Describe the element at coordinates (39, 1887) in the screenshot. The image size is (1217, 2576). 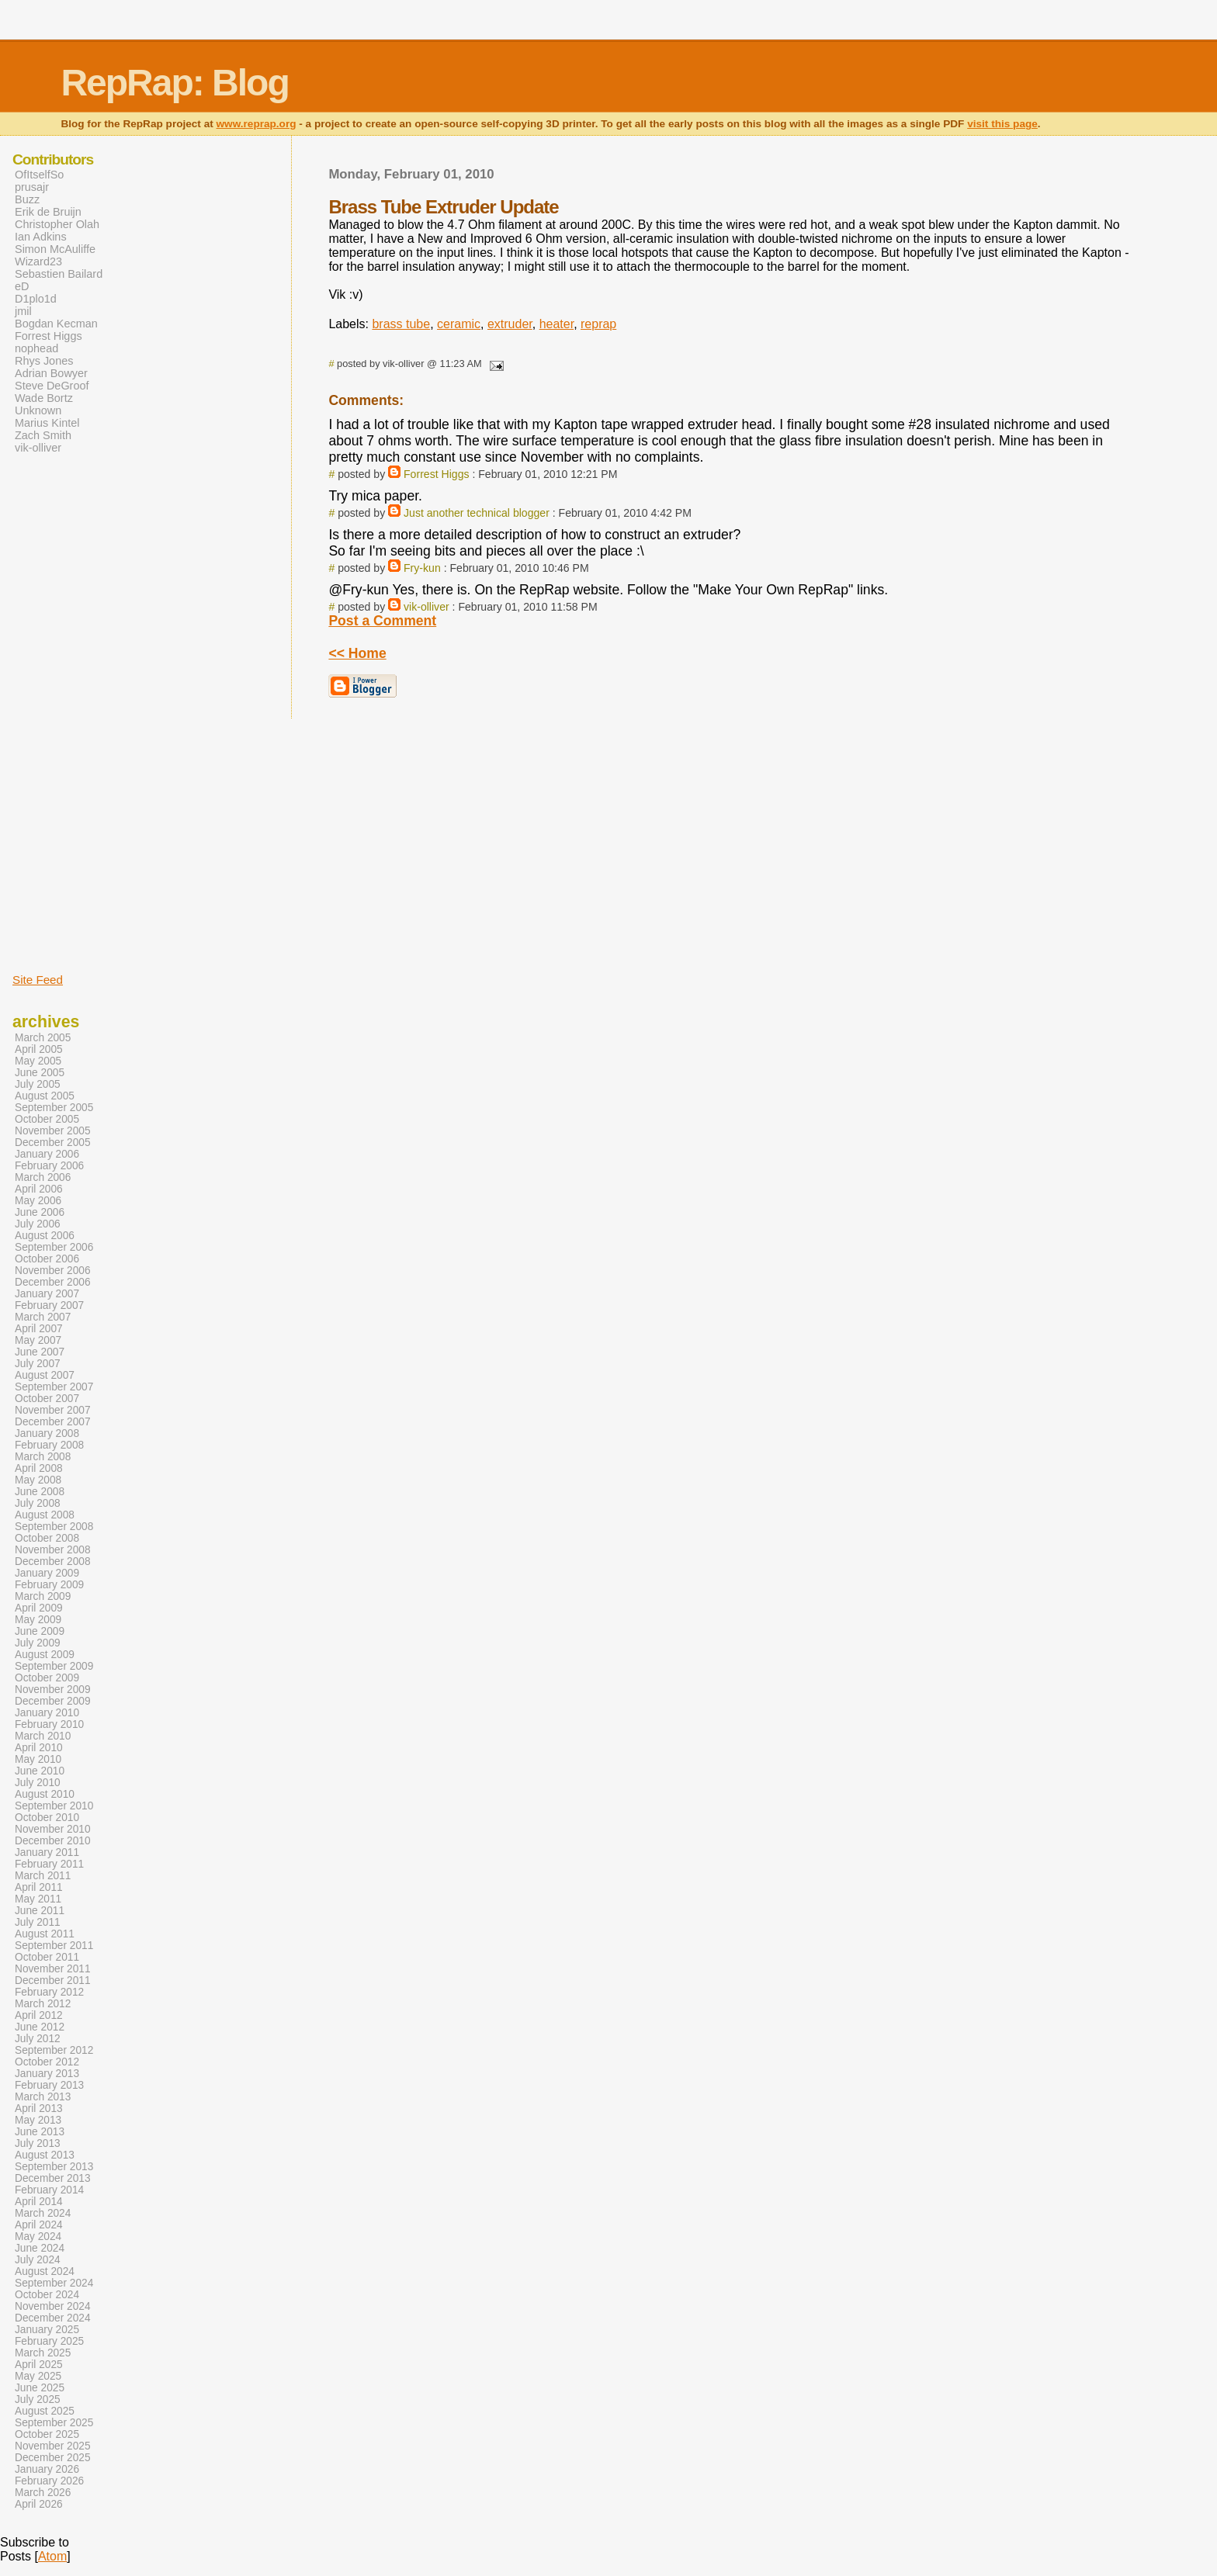
I see `April 2011` at that location.